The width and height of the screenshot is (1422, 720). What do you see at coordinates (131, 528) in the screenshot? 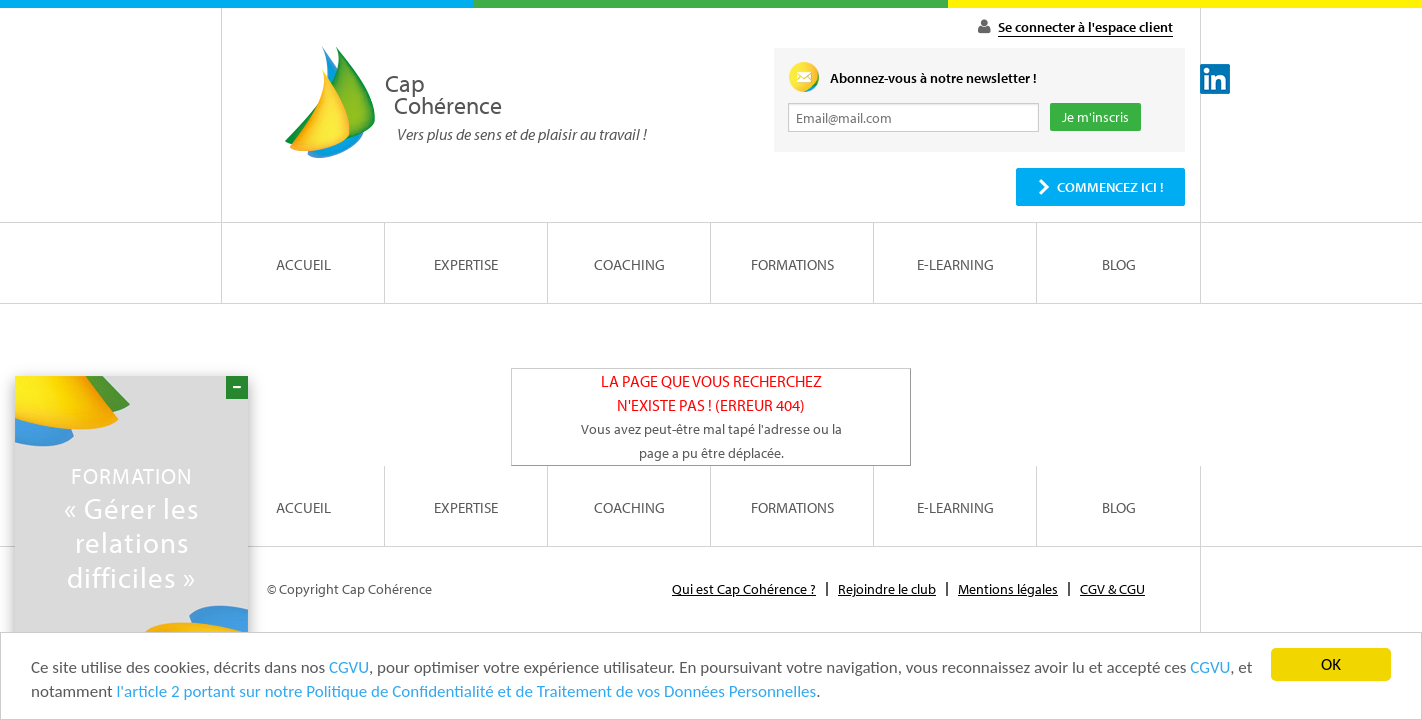
I see `« Gérer les relations difficiles »` at bounding box center [131, 528].